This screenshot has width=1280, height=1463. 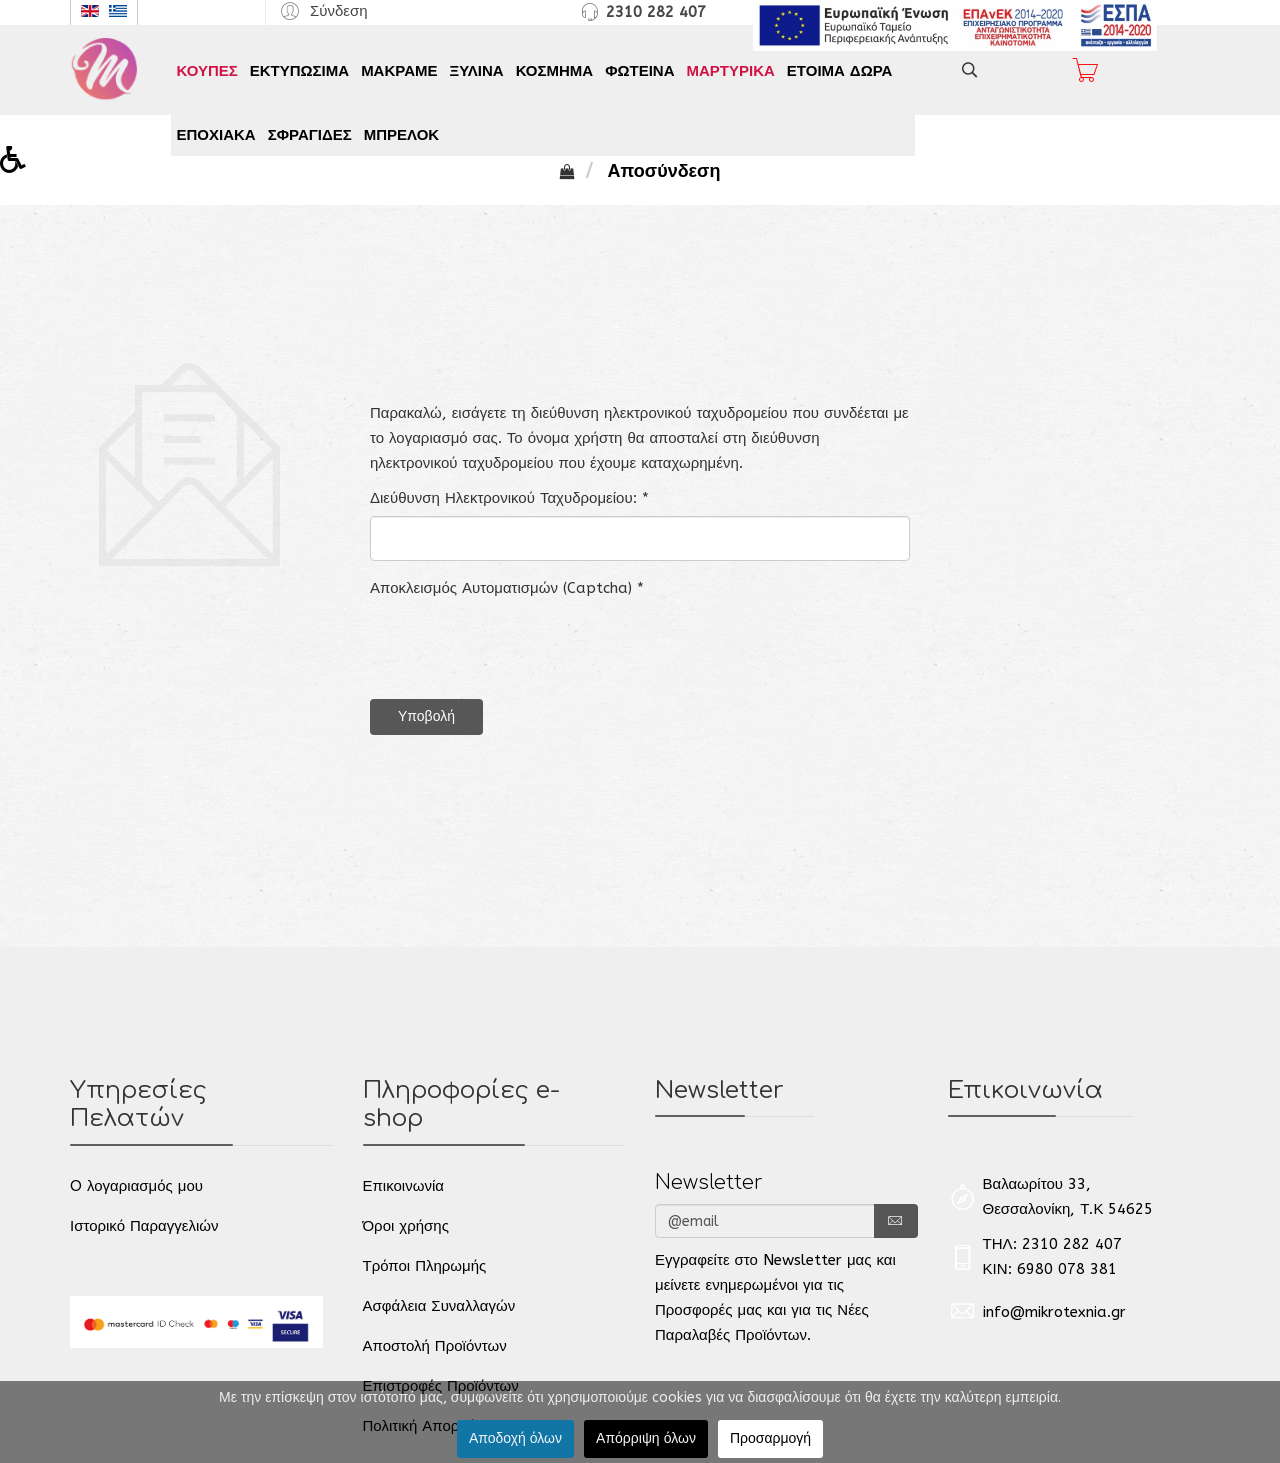 What do you see at coordinates (406, 1226) in the screenshot?
I see `Όροι χρήσης` at bounding box center [406, 1226].